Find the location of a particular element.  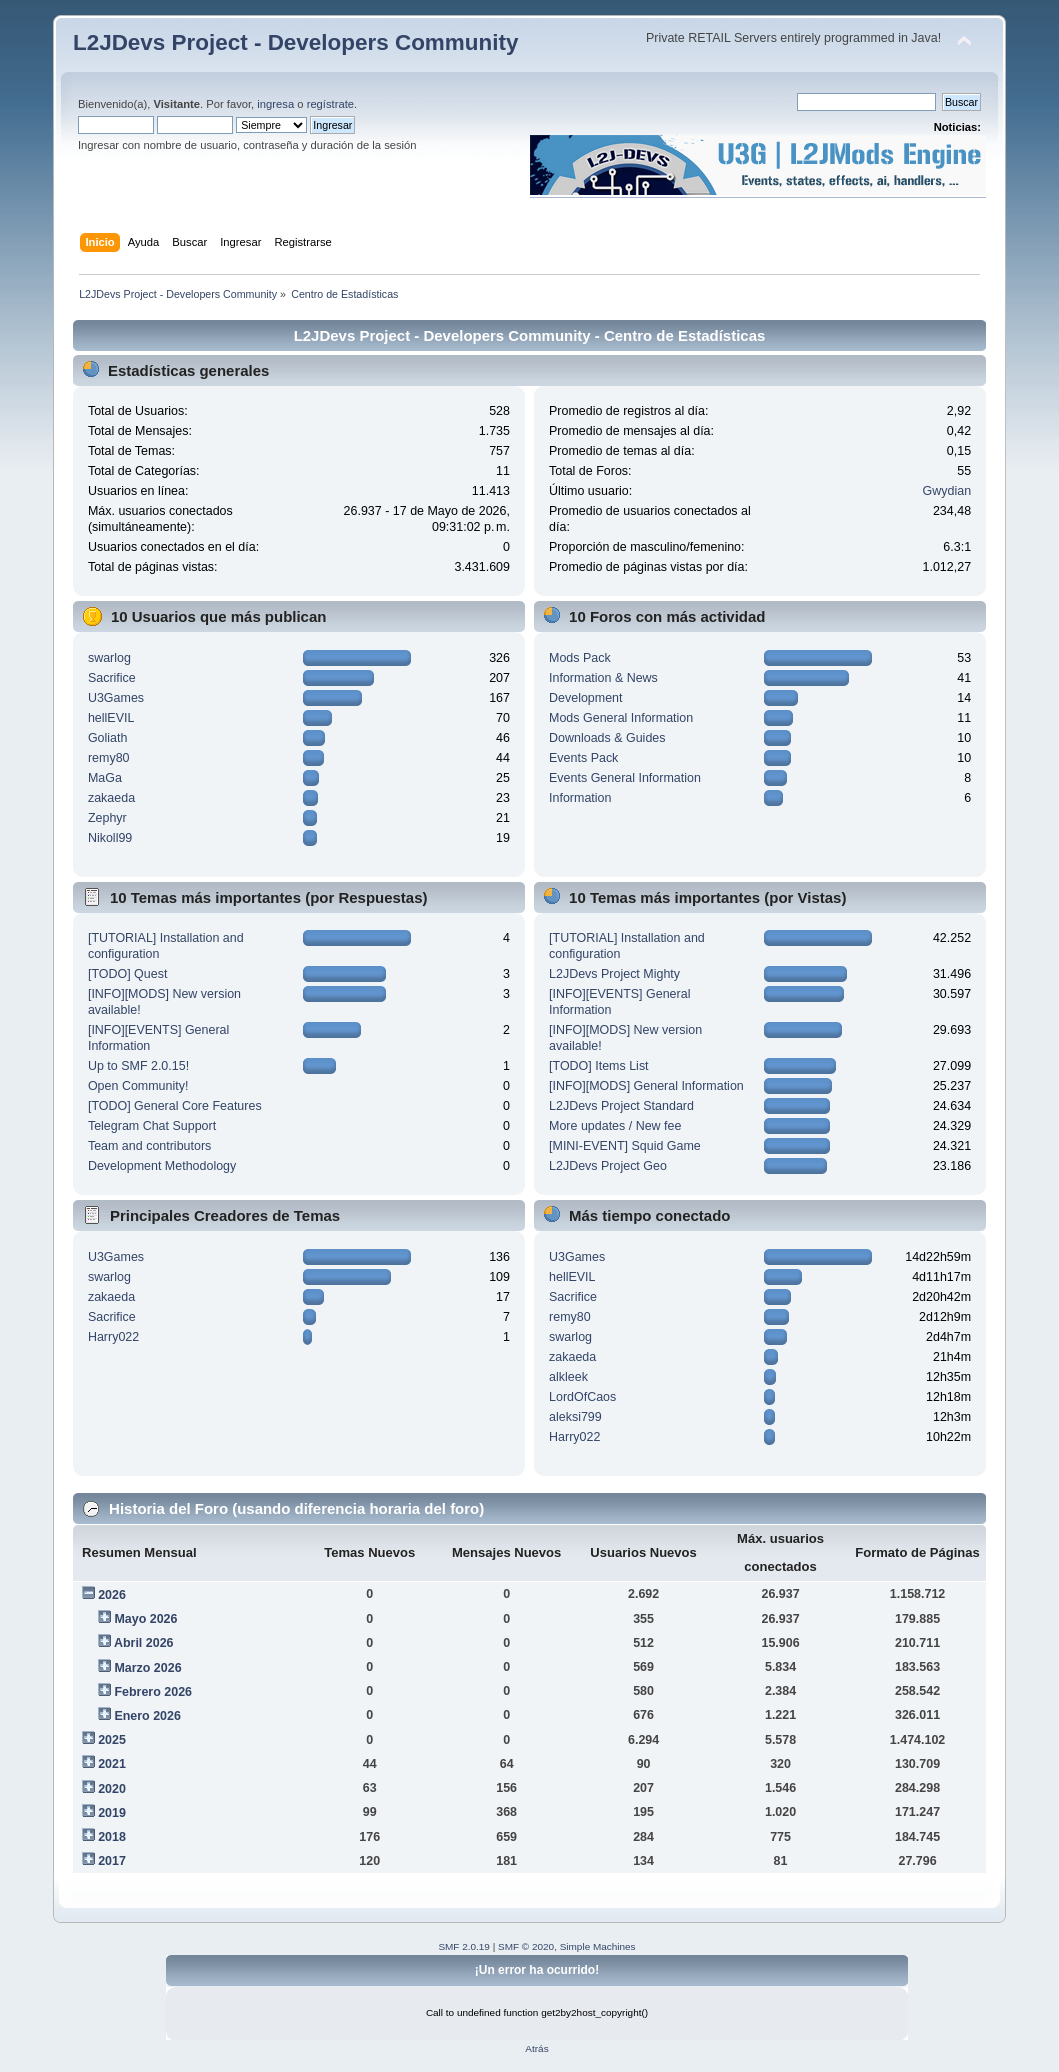

Atrás is located at coordinates (536, 2048).